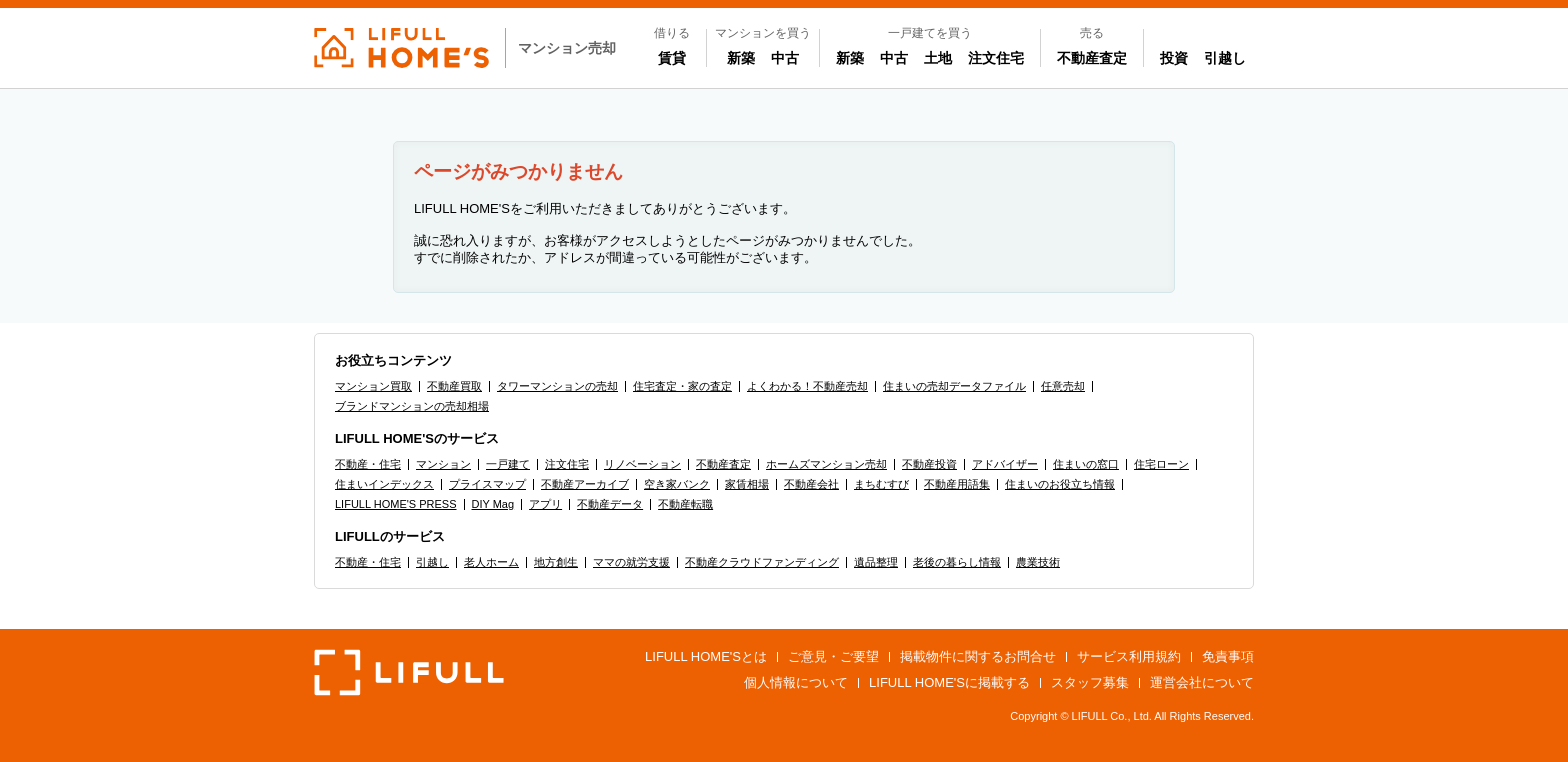 The height and width of the screenshot is (762, 1568). What do you see at coordinates (642, 464) in the screenshot?
I see `リノベーション` at bounding box center [642, 464].